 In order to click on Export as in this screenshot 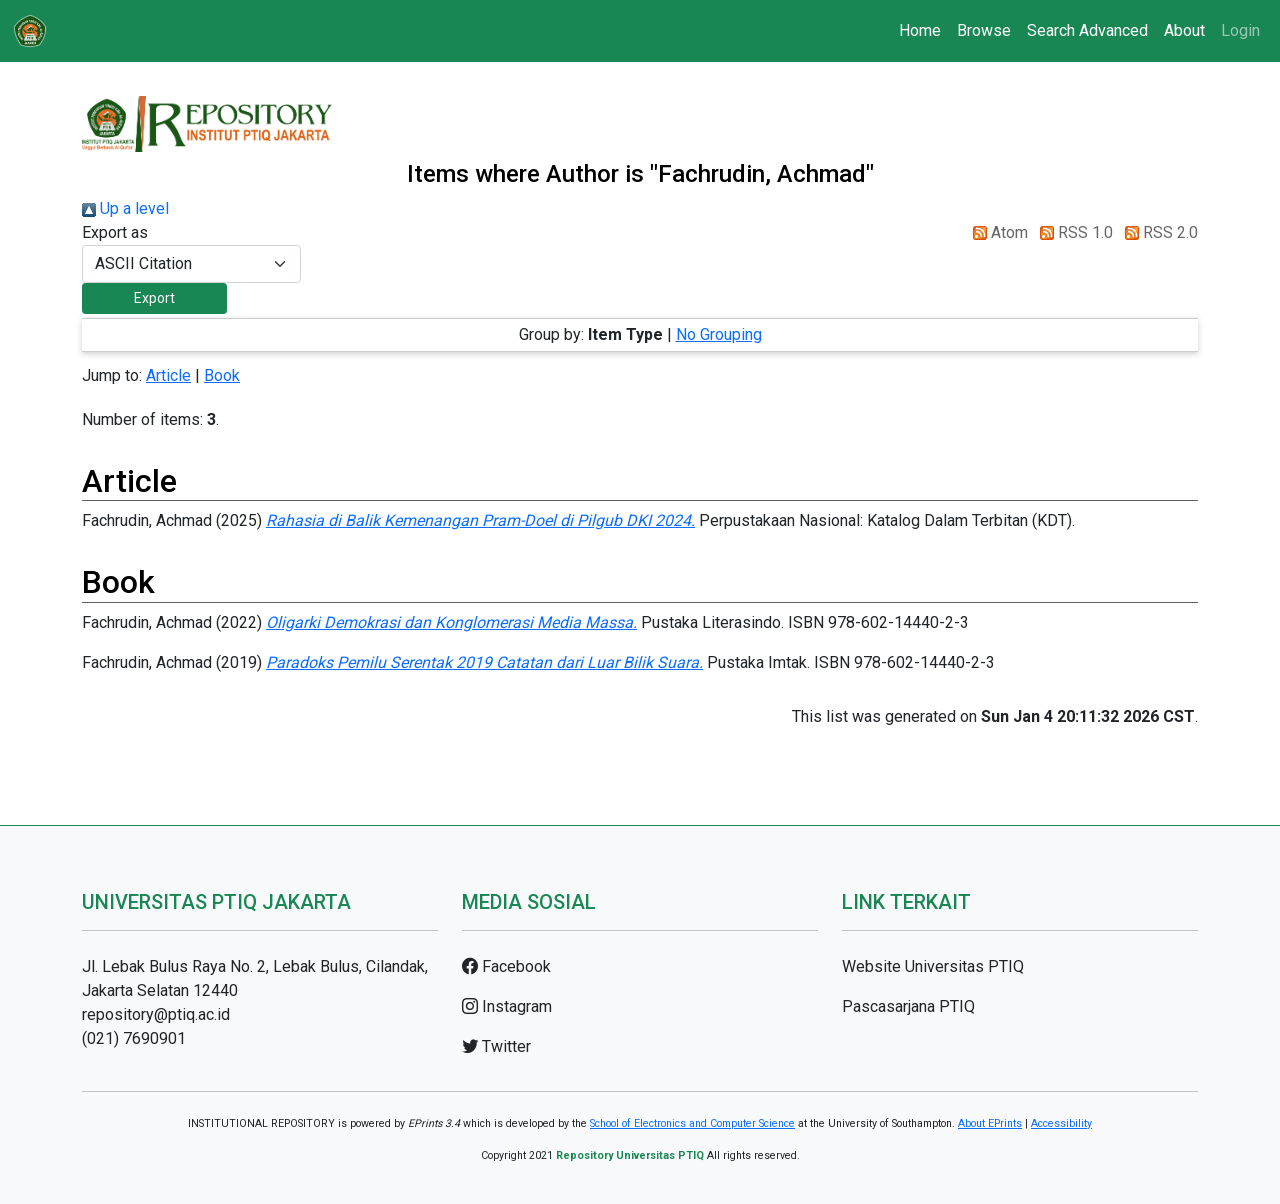, I will do `click(115, 232)`.